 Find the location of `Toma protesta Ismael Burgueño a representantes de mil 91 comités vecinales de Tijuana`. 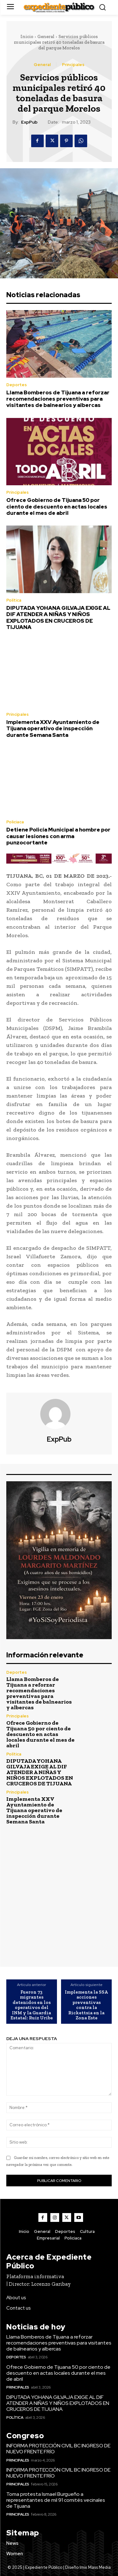

Toma protesta Ismael Burgueño a representantes de mil 91 comités vecinales de Tijuana is located at coordinates (55, 2500).